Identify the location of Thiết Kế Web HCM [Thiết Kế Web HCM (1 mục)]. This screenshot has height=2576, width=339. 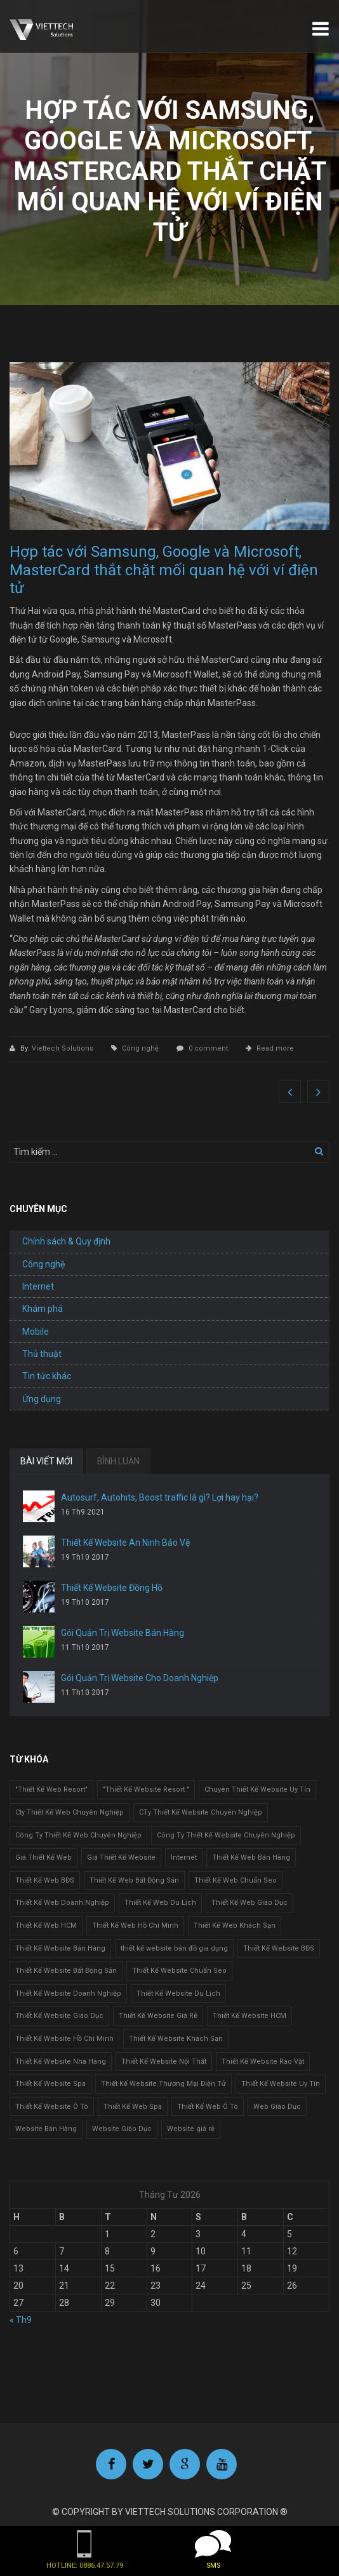
(46, 1925).